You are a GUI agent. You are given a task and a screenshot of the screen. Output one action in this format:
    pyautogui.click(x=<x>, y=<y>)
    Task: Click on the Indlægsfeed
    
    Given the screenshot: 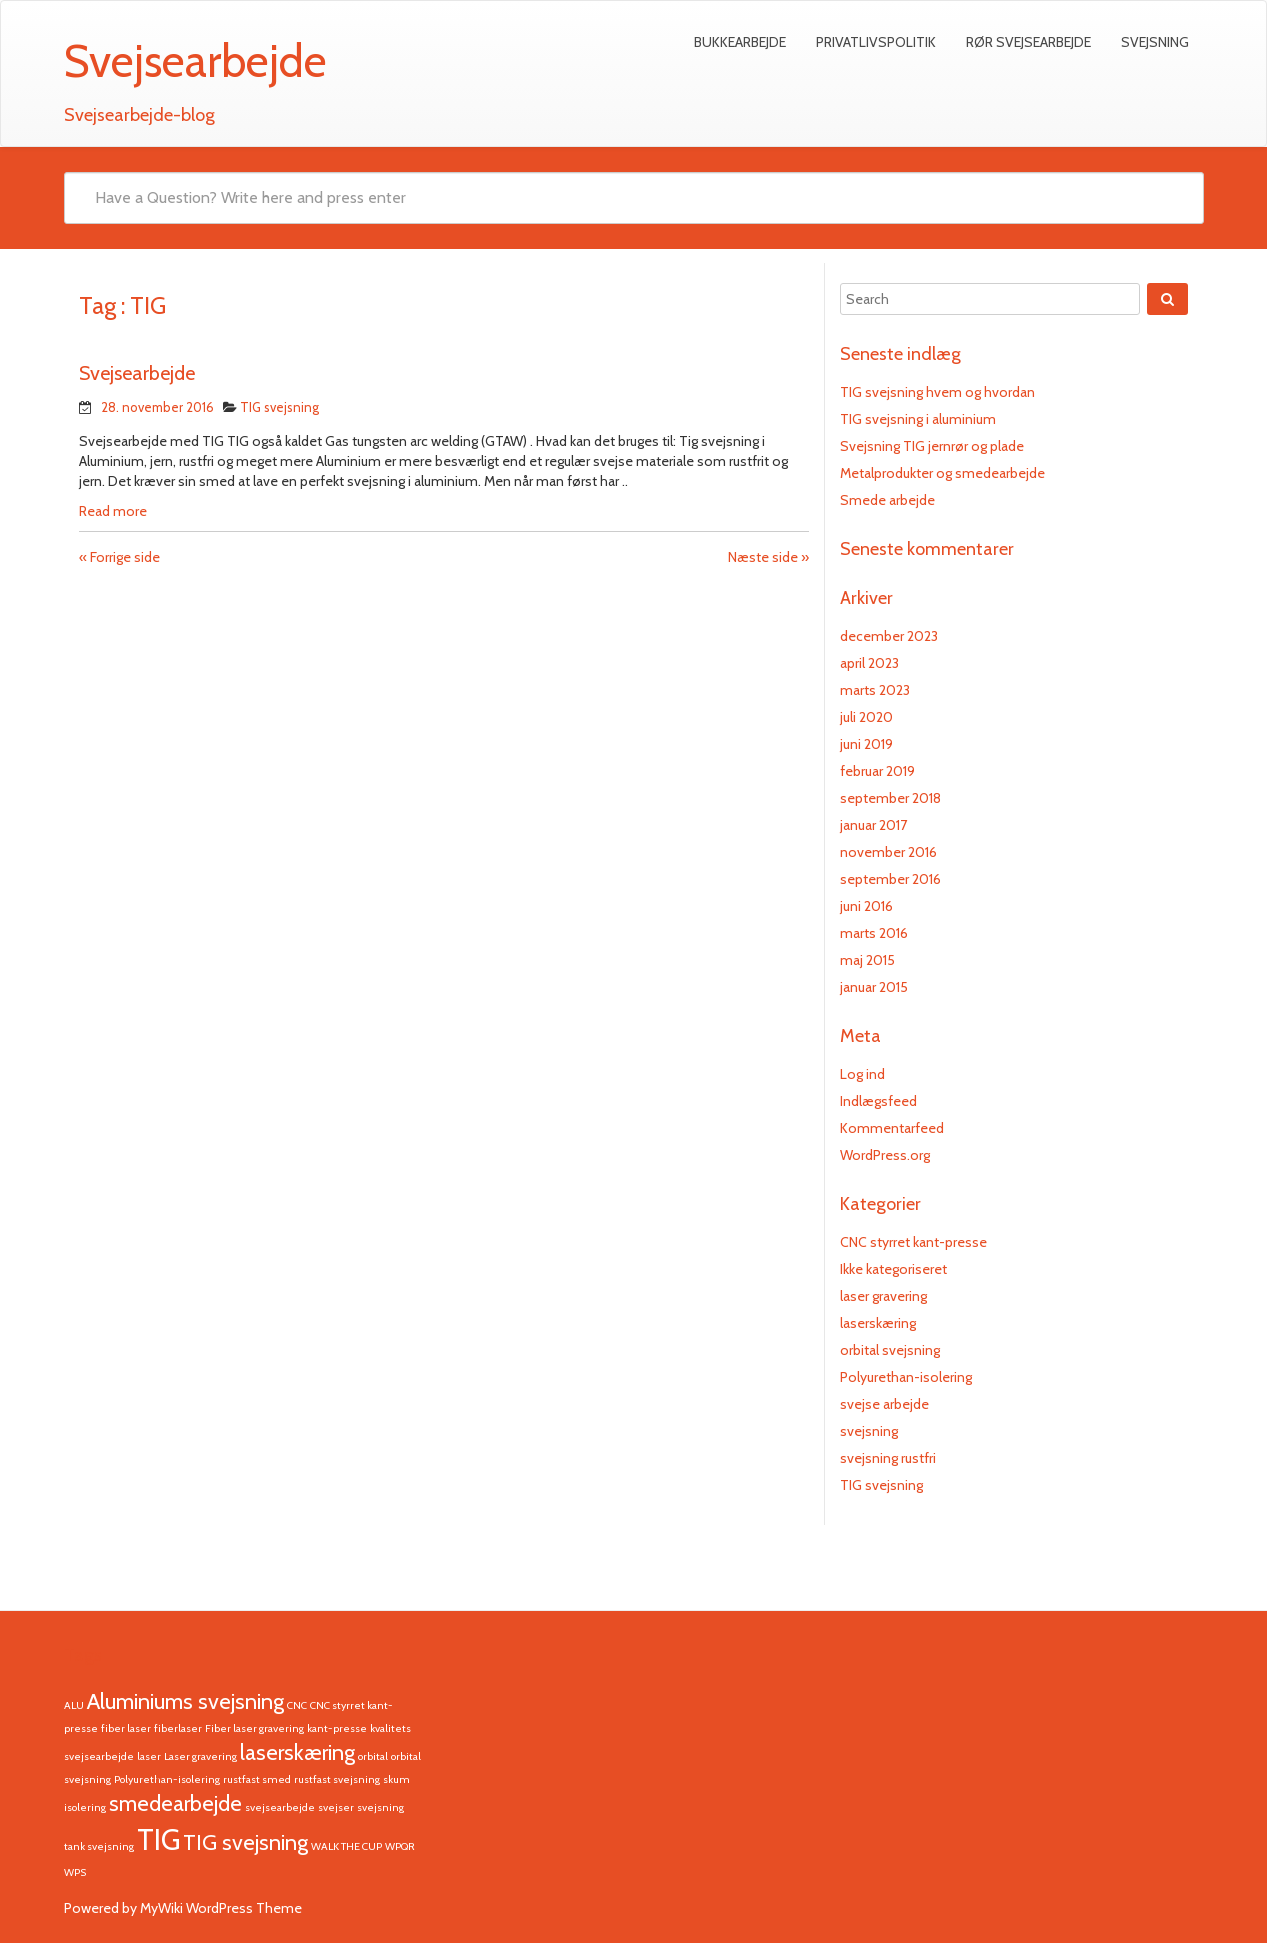 What is the action you would take?
    pyautogui.click(x=878, y=1101)
    